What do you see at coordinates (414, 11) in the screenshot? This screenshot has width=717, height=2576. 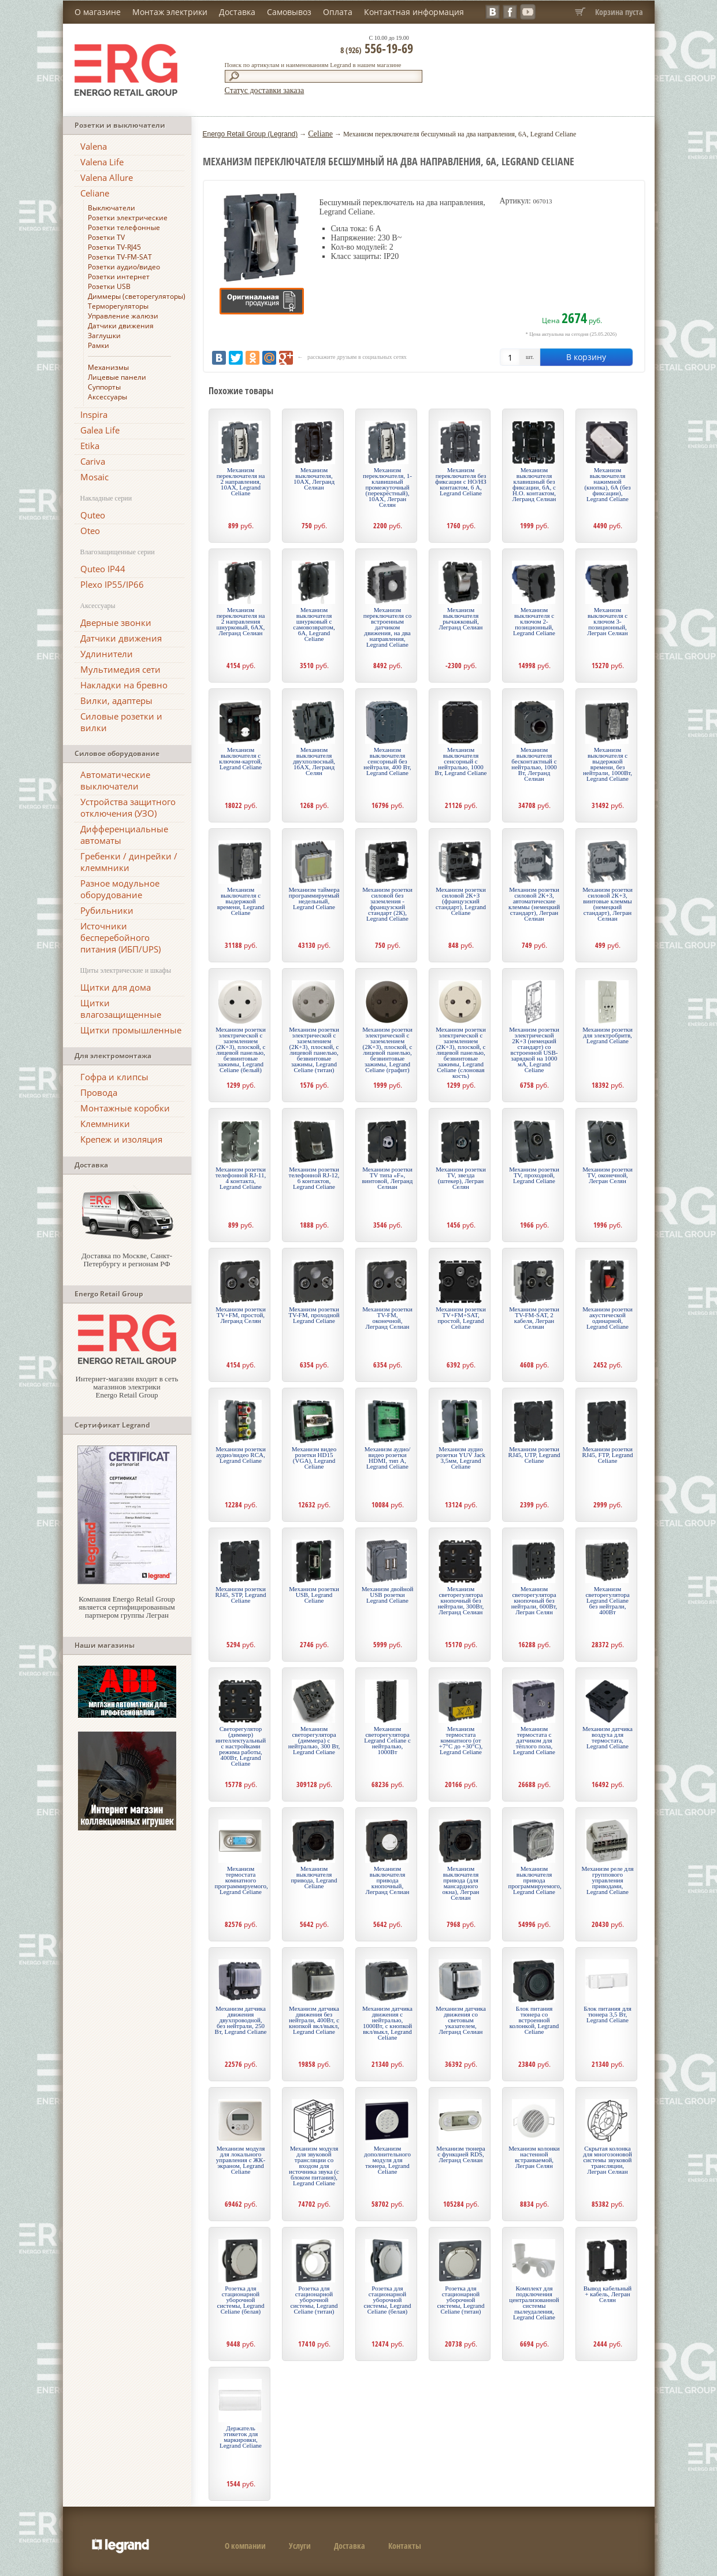 I see `Контактная информация` at bounding box center [414, 11].